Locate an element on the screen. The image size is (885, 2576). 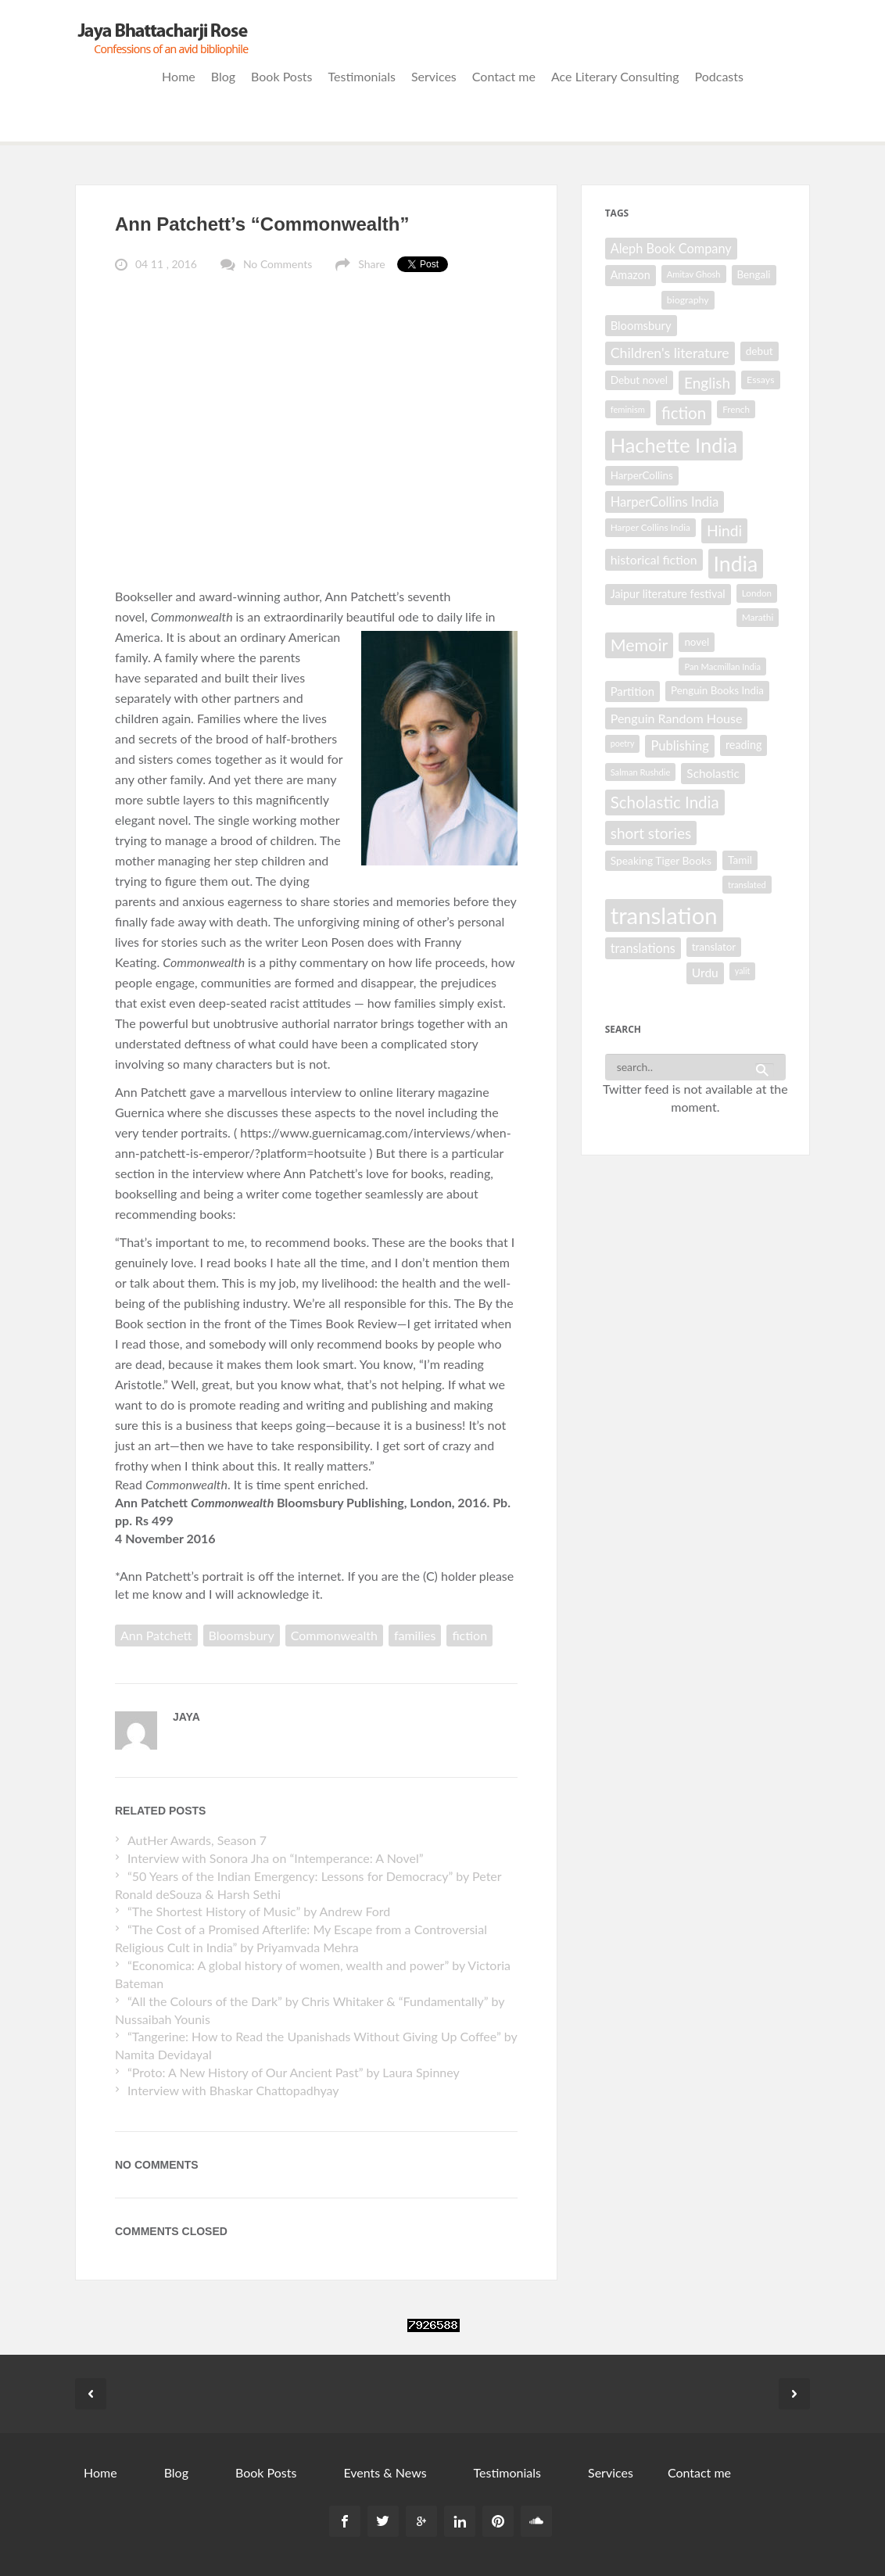
Interview with Bhaskar Chattopadhyay is located at coordinates (233, 2090).